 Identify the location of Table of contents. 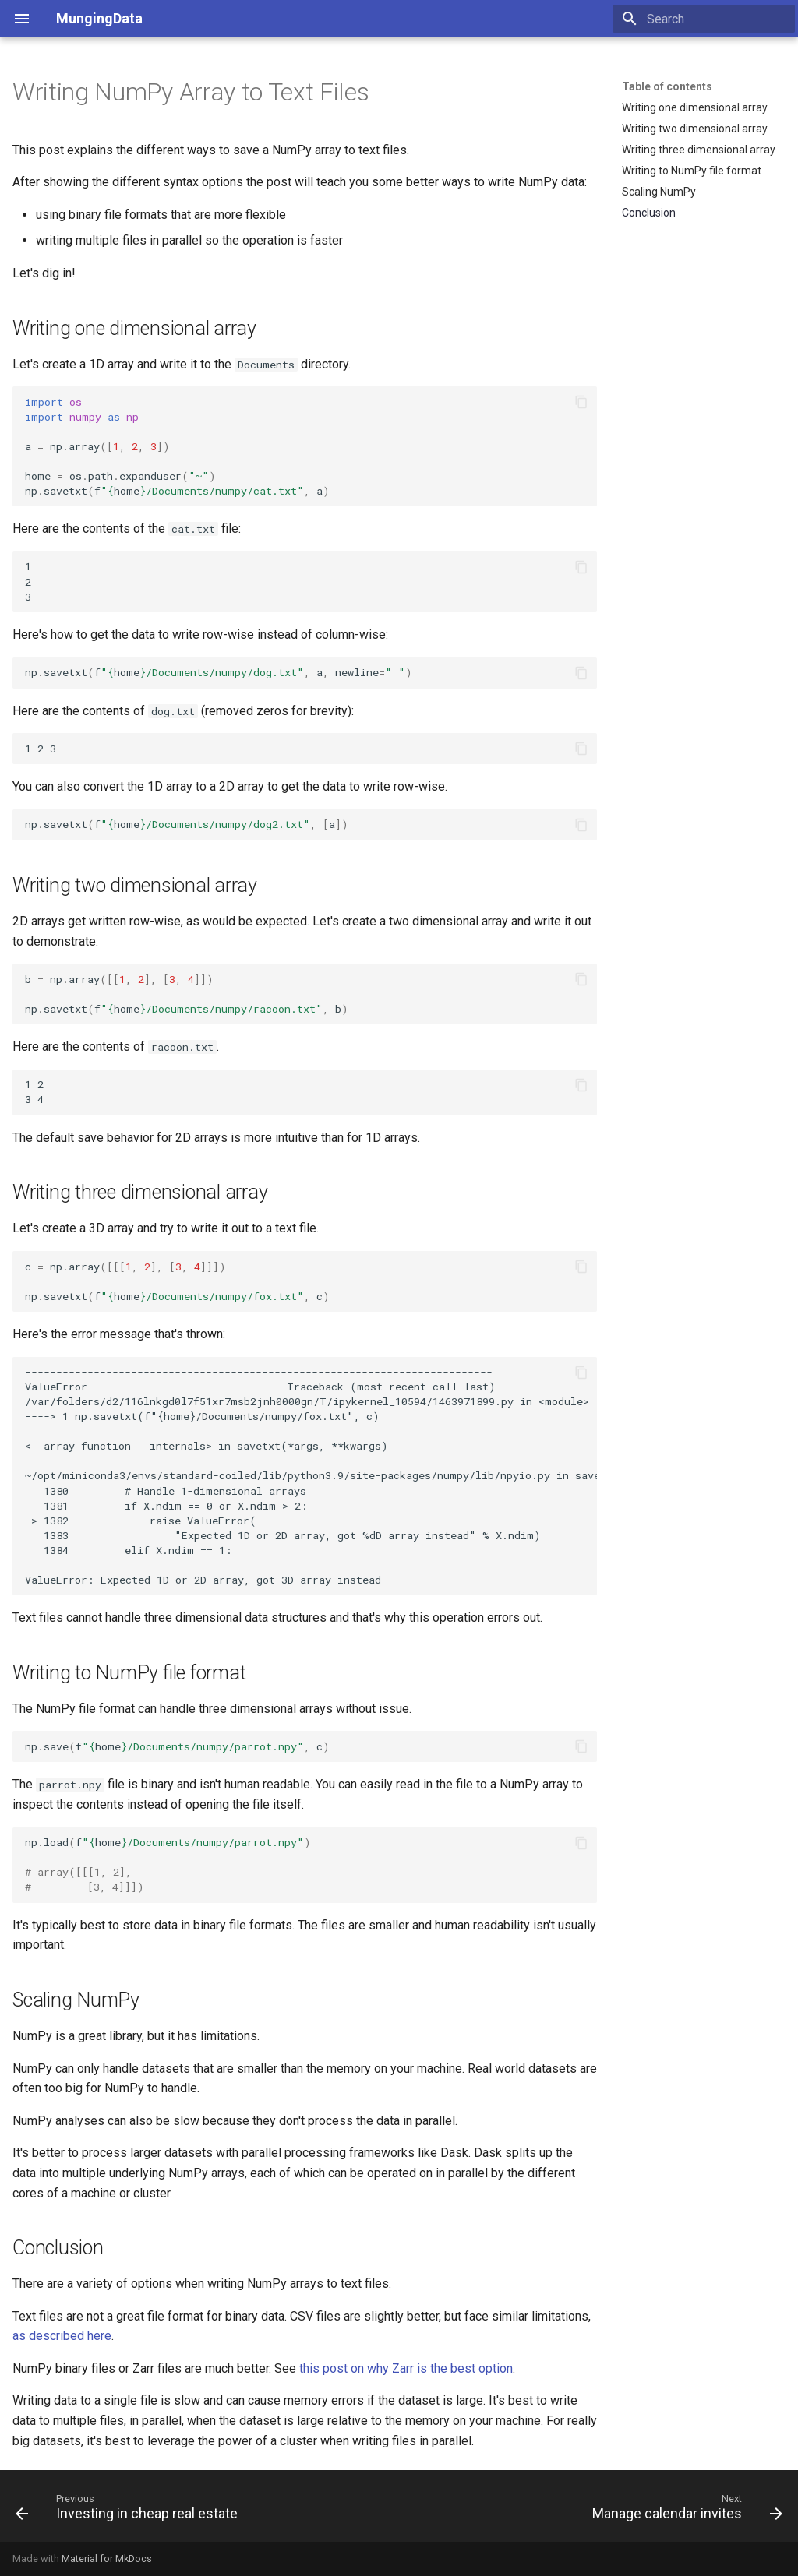
(667, 86).